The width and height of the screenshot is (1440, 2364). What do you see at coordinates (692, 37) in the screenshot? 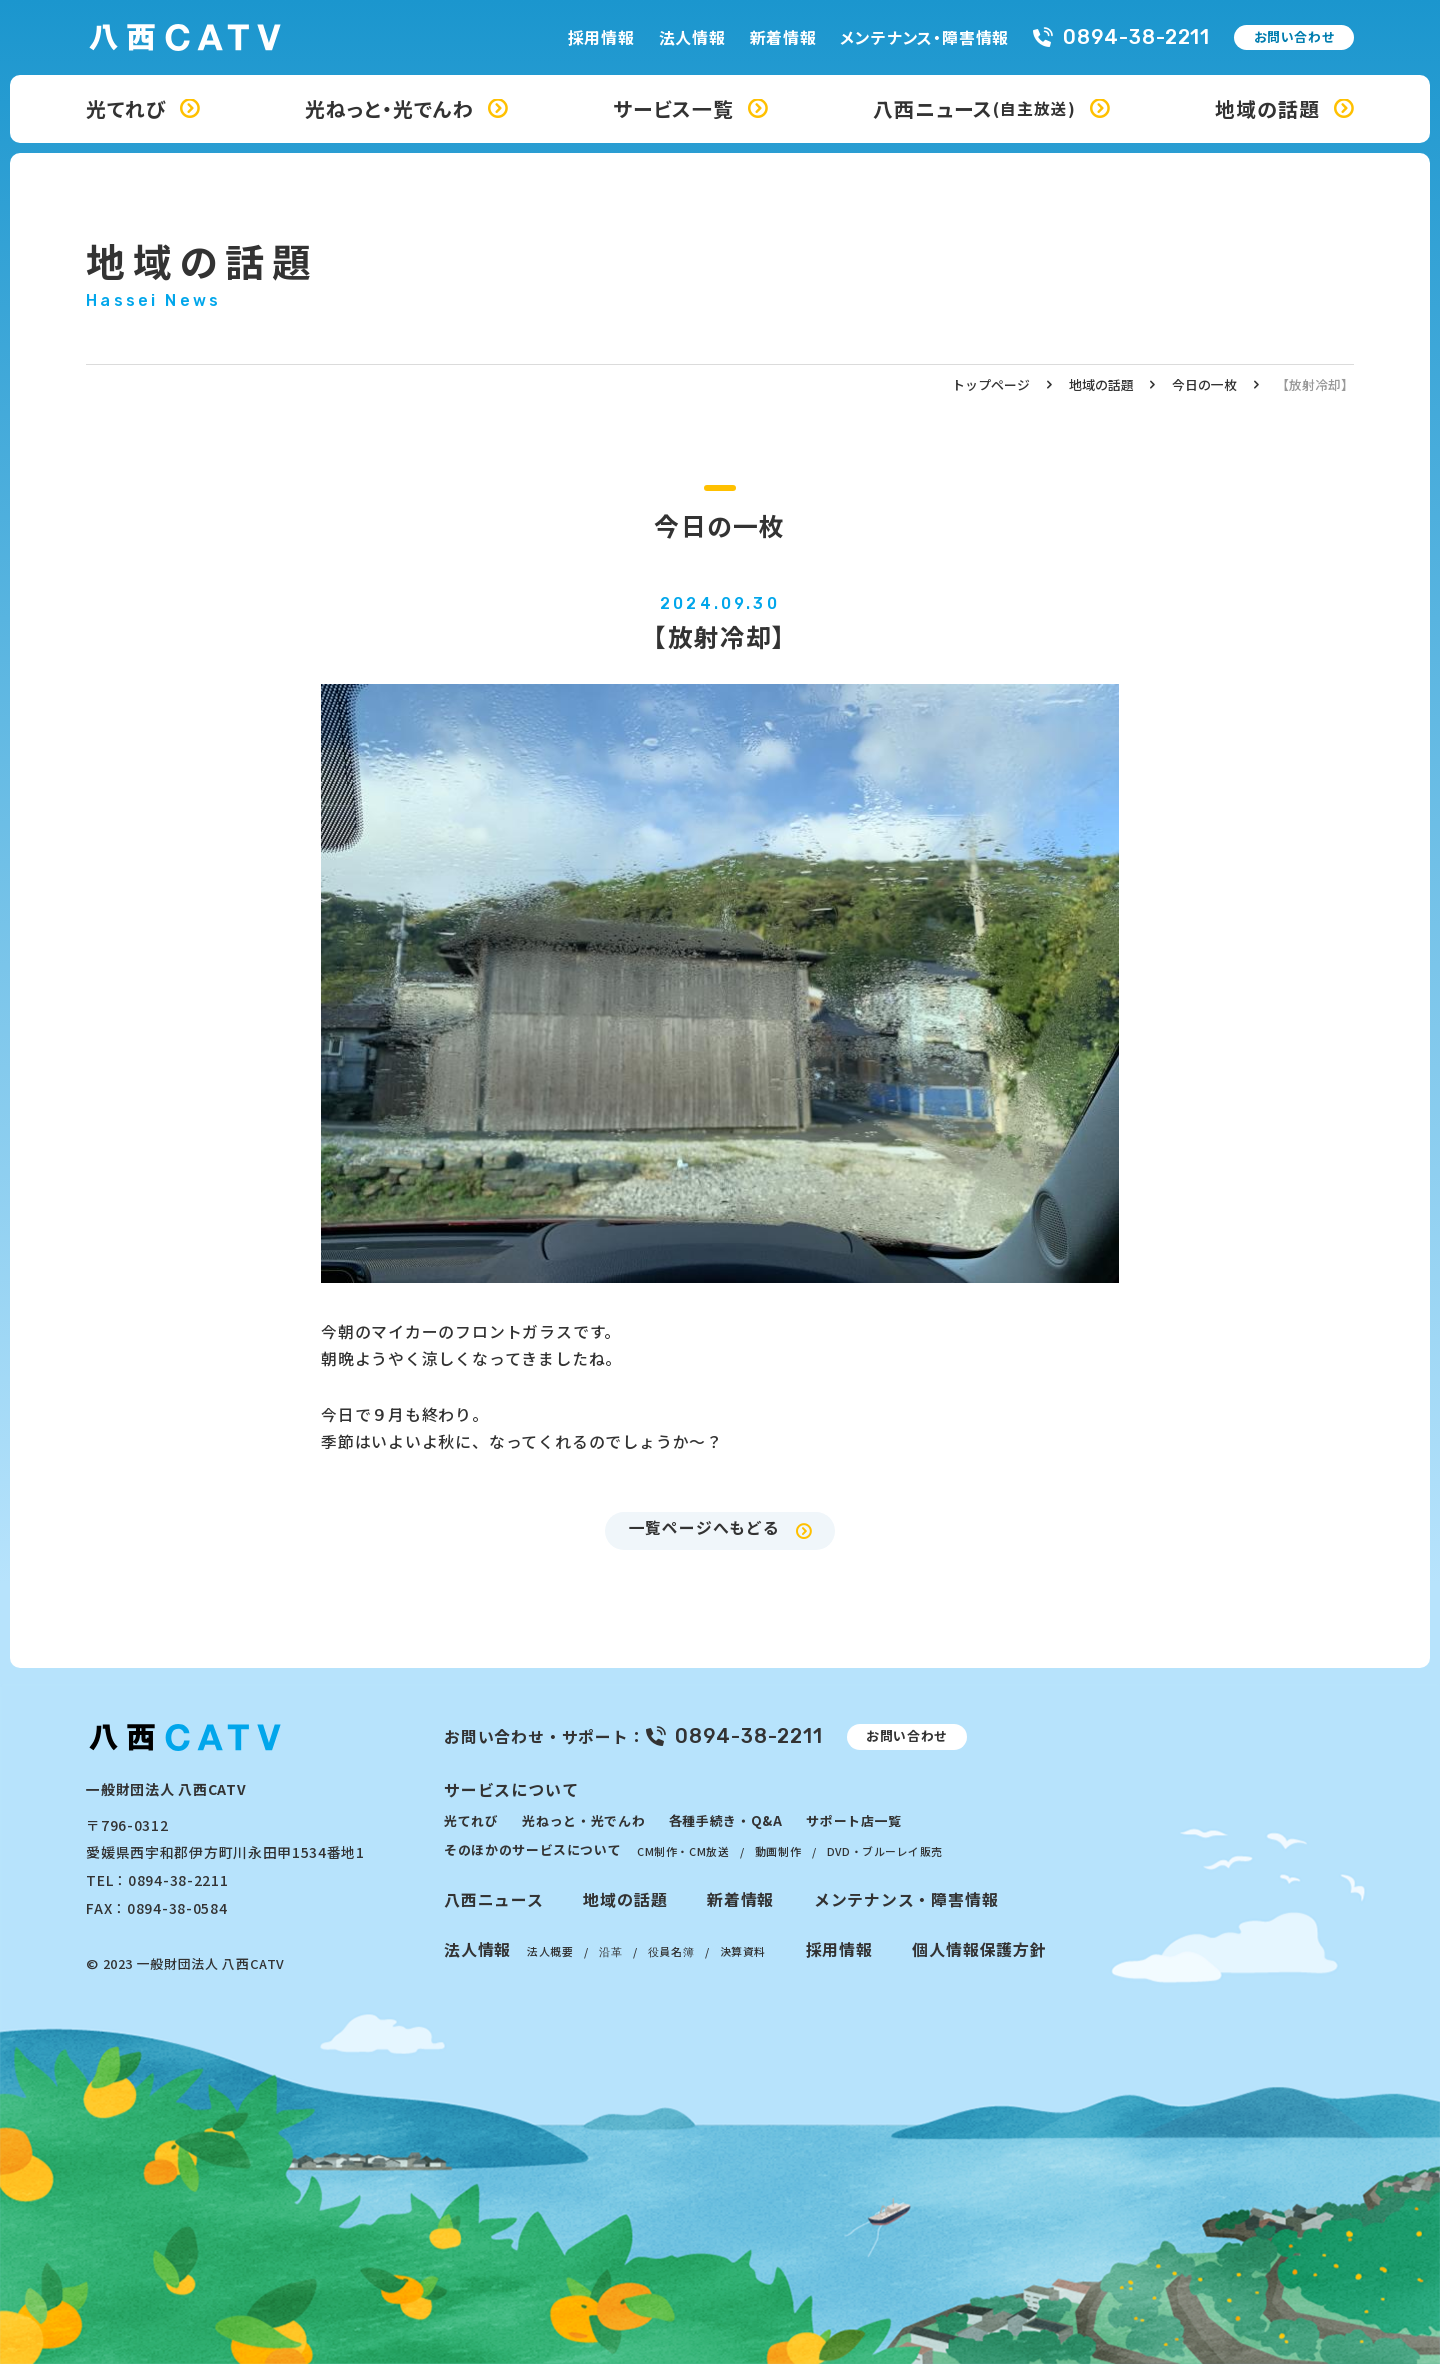
I see `法人情報` at bounding box center [692, 37].